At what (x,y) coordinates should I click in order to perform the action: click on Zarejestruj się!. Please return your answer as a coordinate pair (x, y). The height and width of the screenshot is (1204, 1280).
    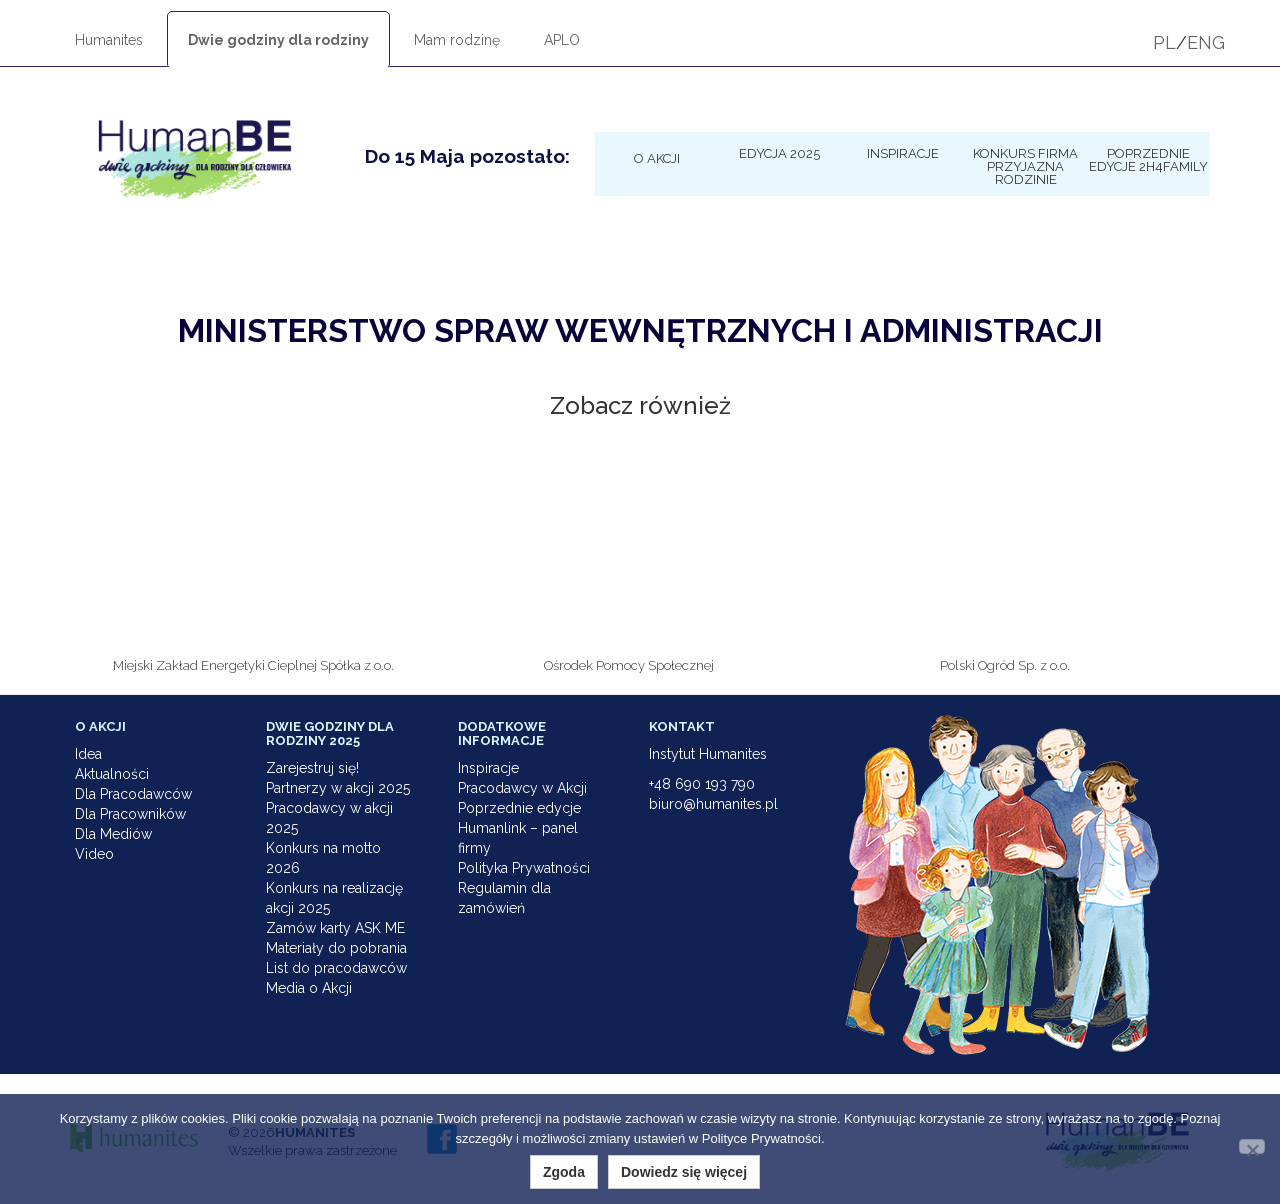
    Looking at the image, I should click on (312, 768).